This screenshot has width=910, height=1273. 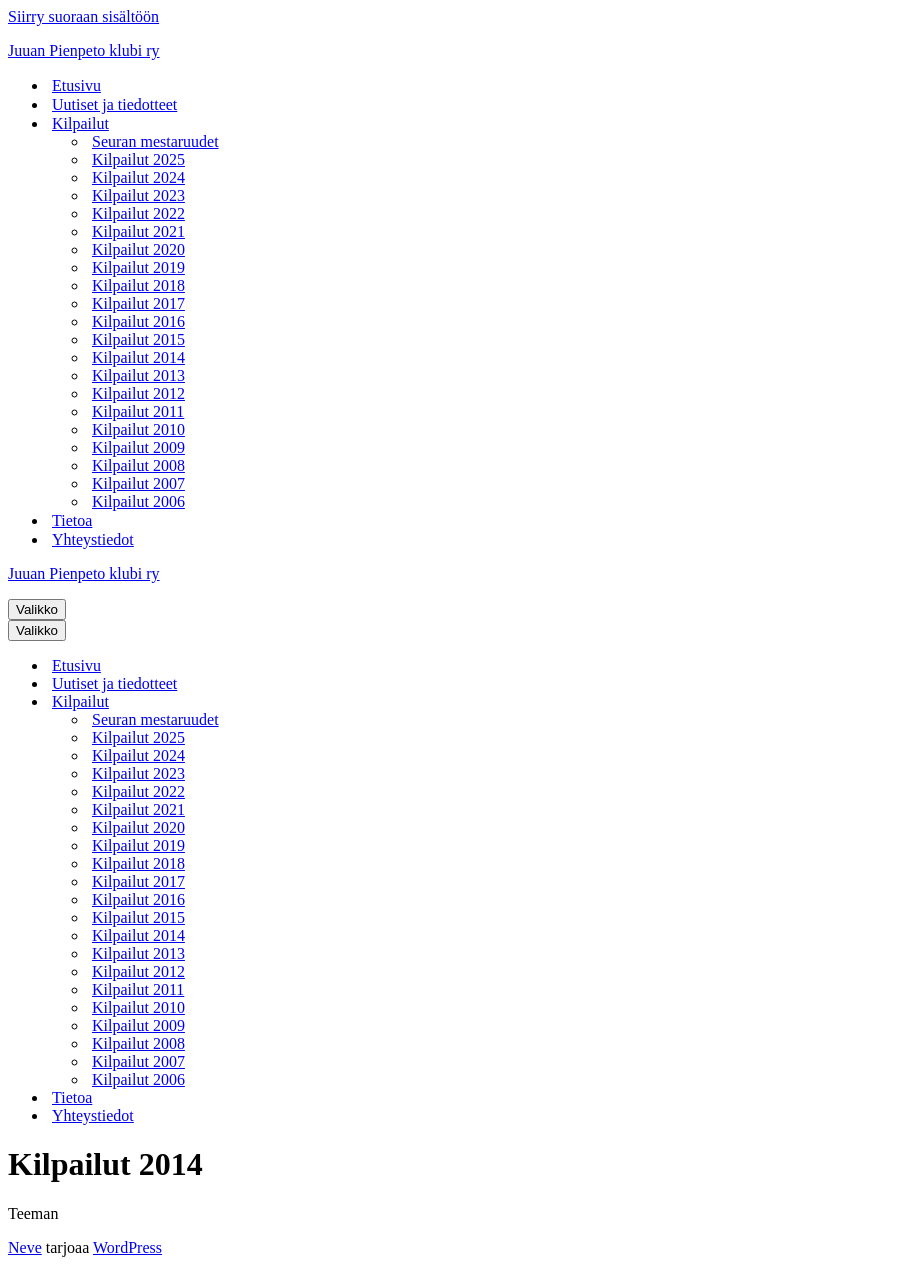 I want to click on Siirry suoraan sisältöön, so click(x=83, y=16).